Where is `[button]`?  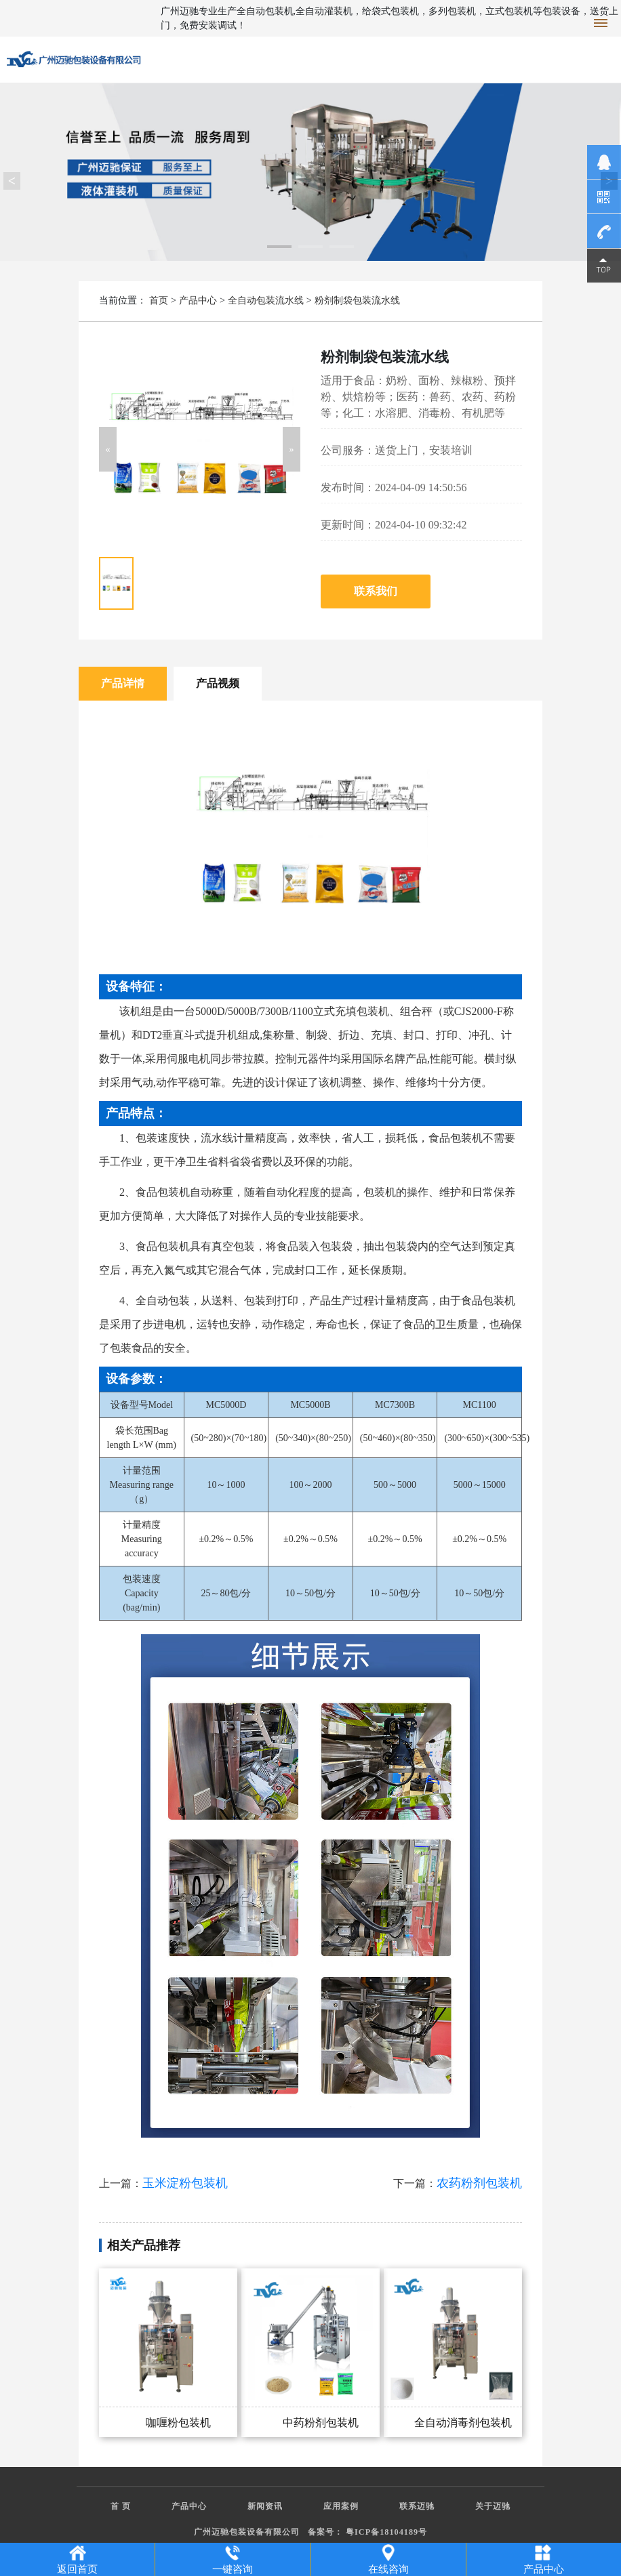
[button] is located at coordinates (108, 449).